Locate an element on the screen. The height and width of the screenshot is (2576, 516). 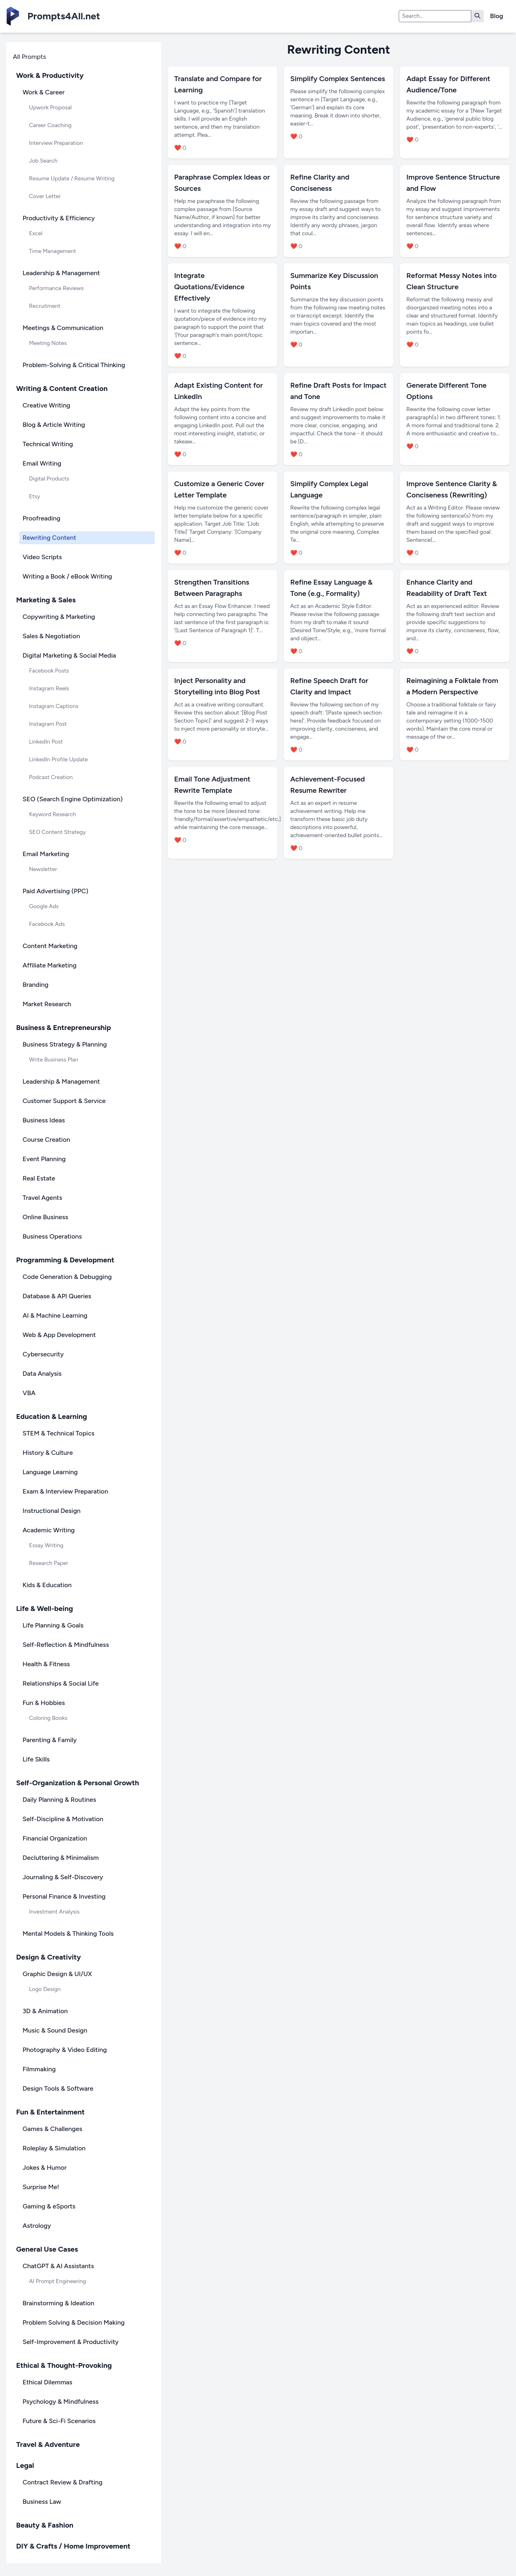
Problem-Solving & Critical Thinking is located at coordinates (74, 365).